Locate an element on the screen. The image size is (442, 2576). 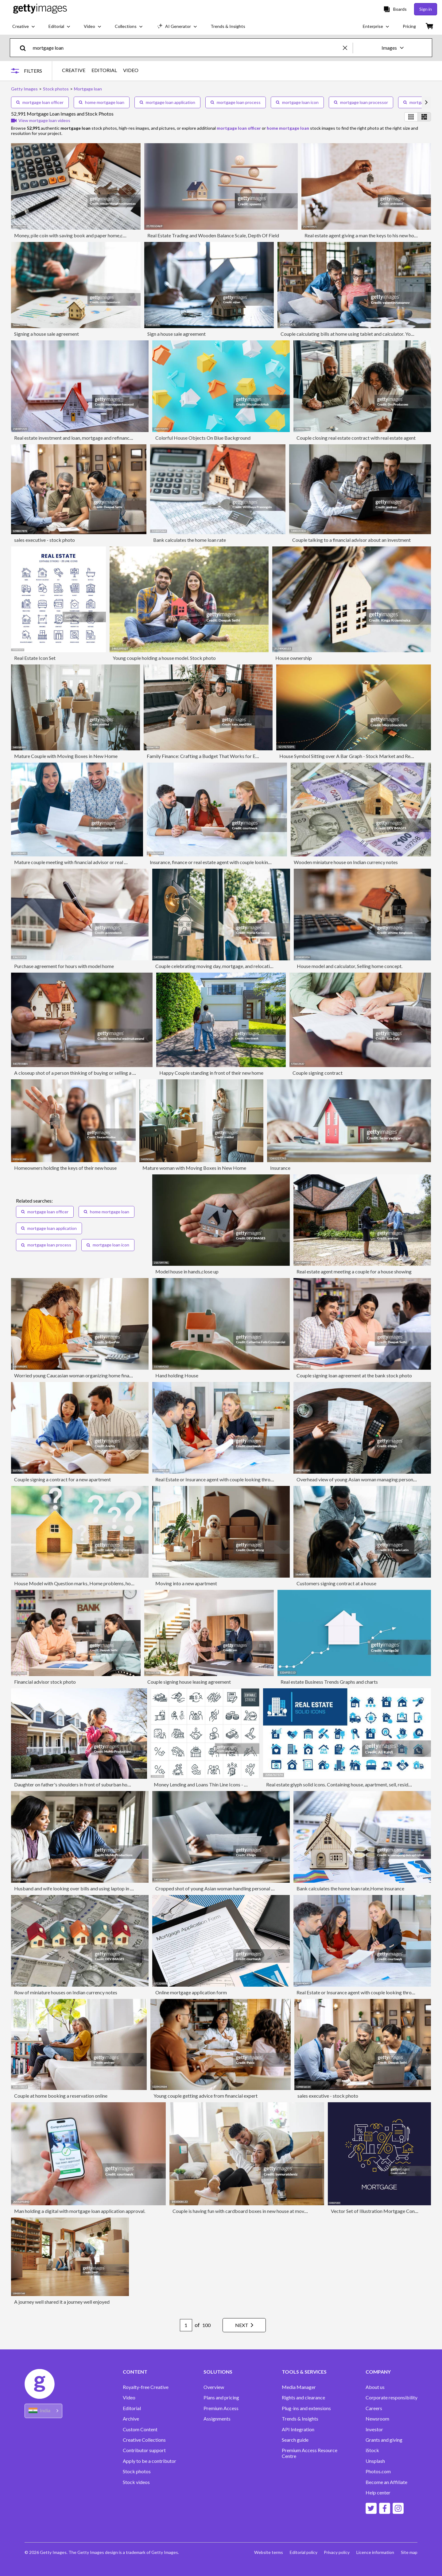
Family Finance: Crafting a Budget That Works for Everyone is located at coordinates (209, 756).